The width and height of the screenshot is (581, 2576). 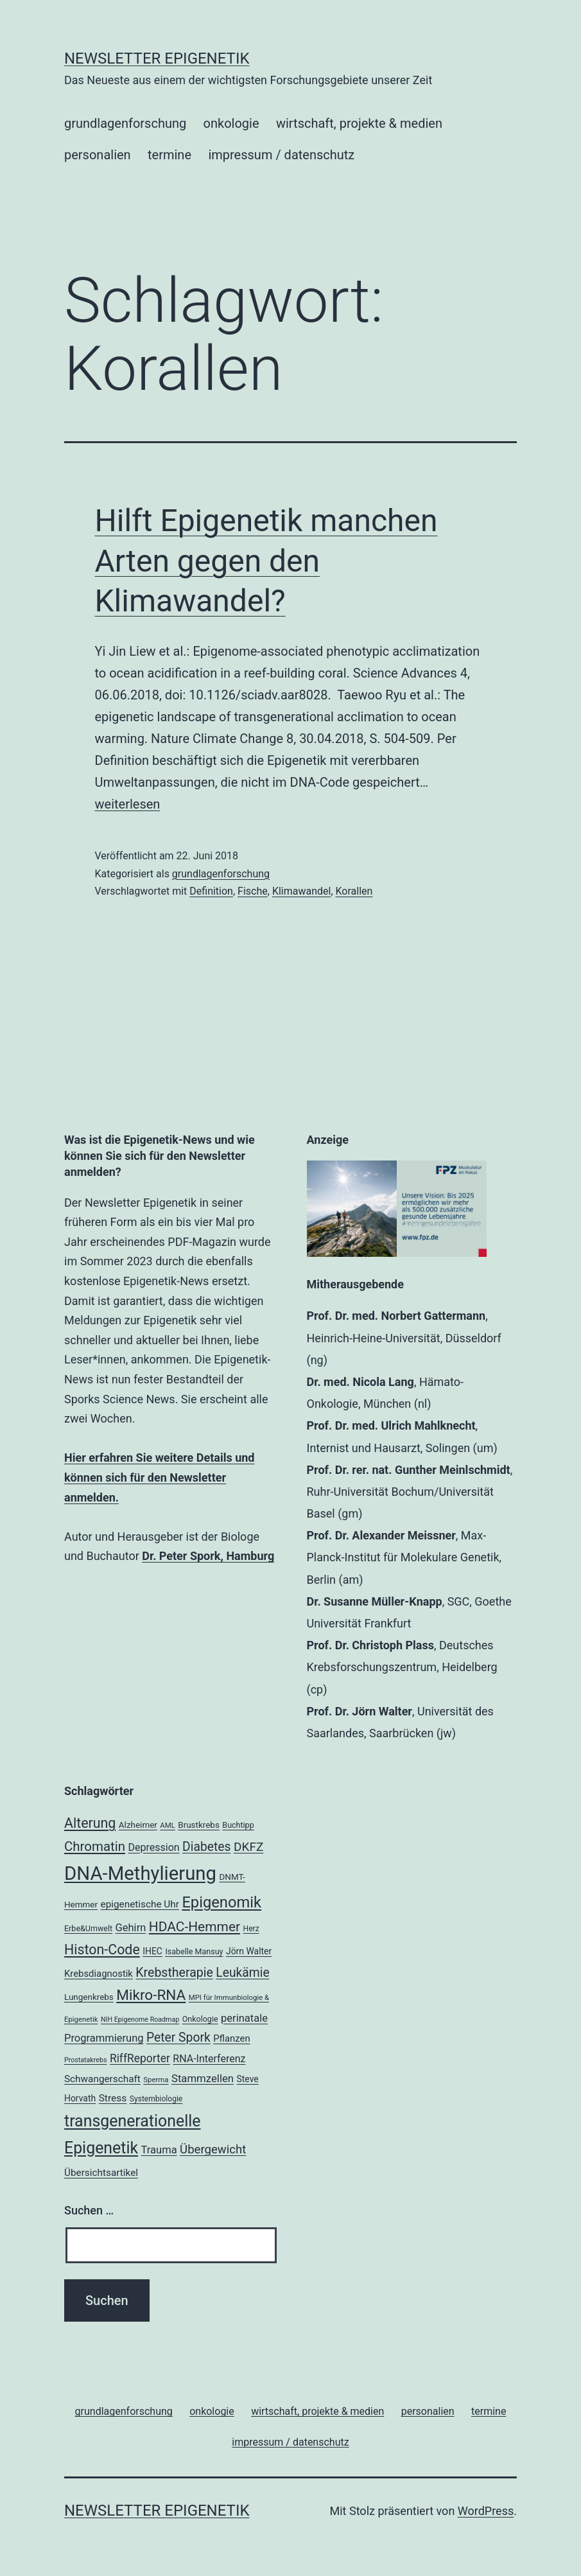 What do you see at coordinates (248, 1846) in the screenshot?
I see `DKFZ [DKFZ (35 Einträge)]` at bounding box center [248, 1846].